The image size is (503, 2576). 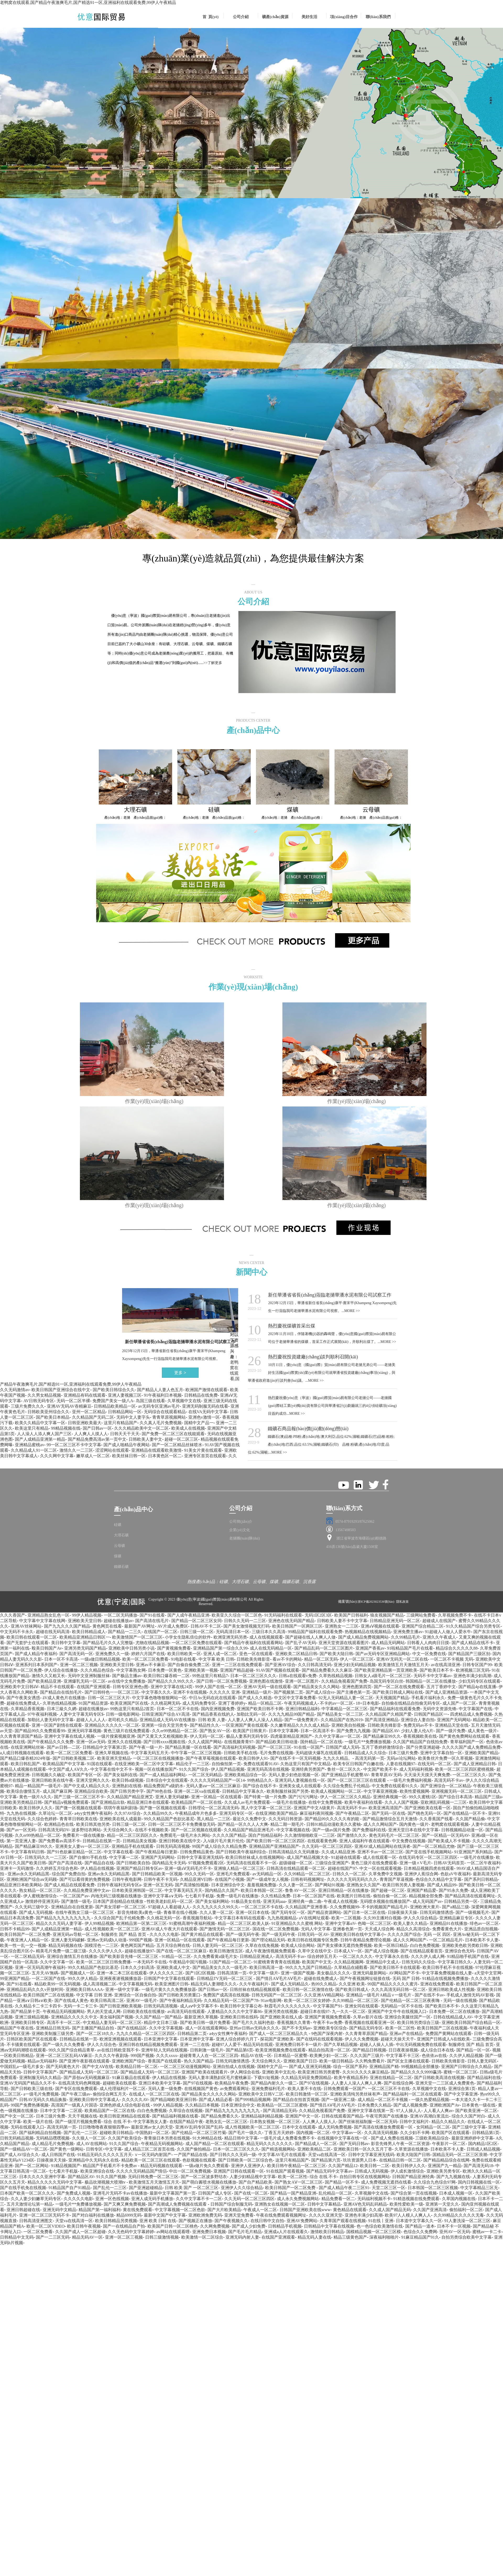 I want to click on 国产毛片久久福利色欲, so click(x=254, y=2022).